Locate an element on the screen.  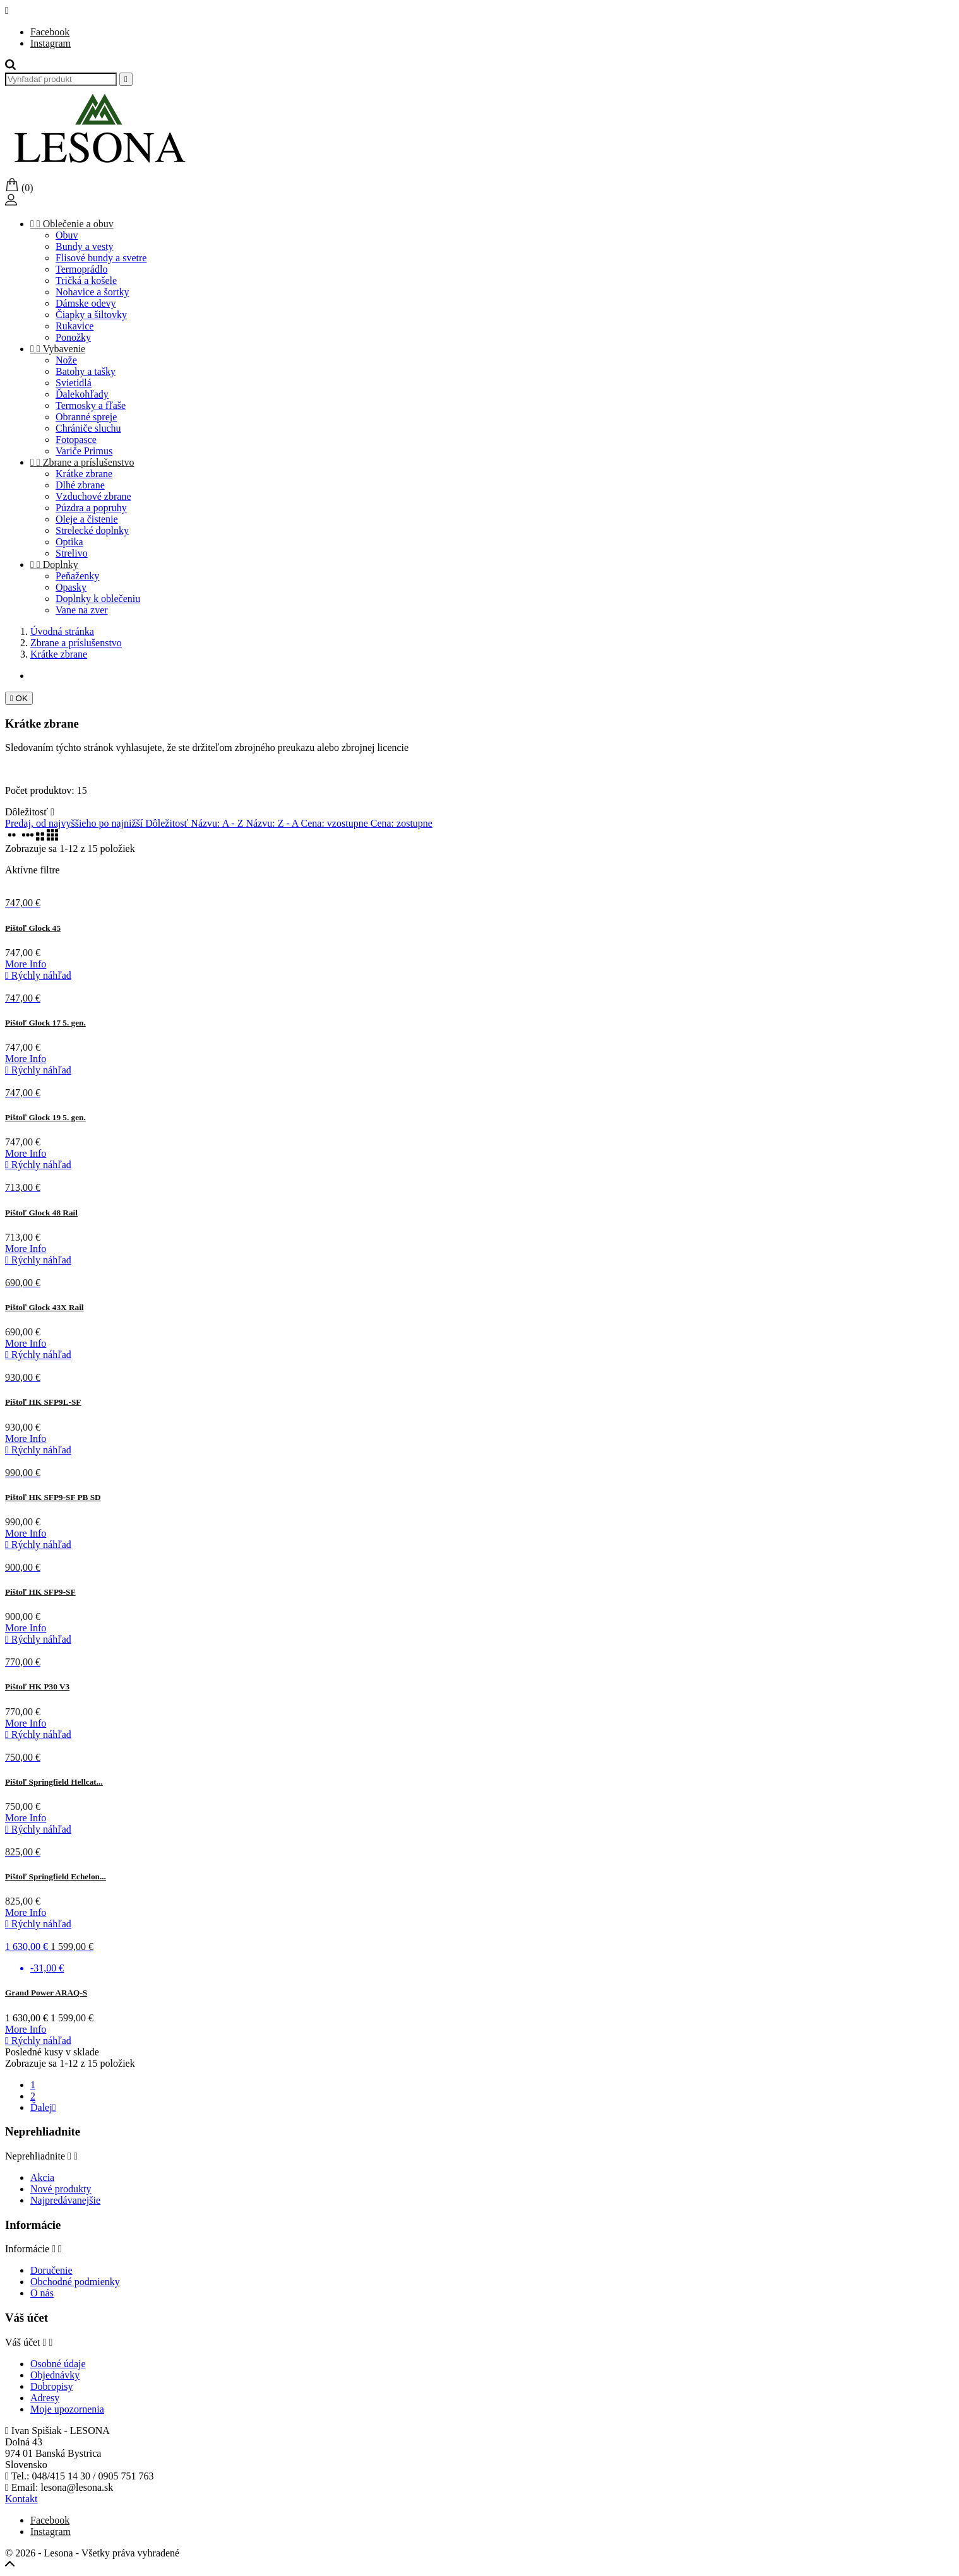
Obchodné podmienky is located at coordinates (75, 2281).